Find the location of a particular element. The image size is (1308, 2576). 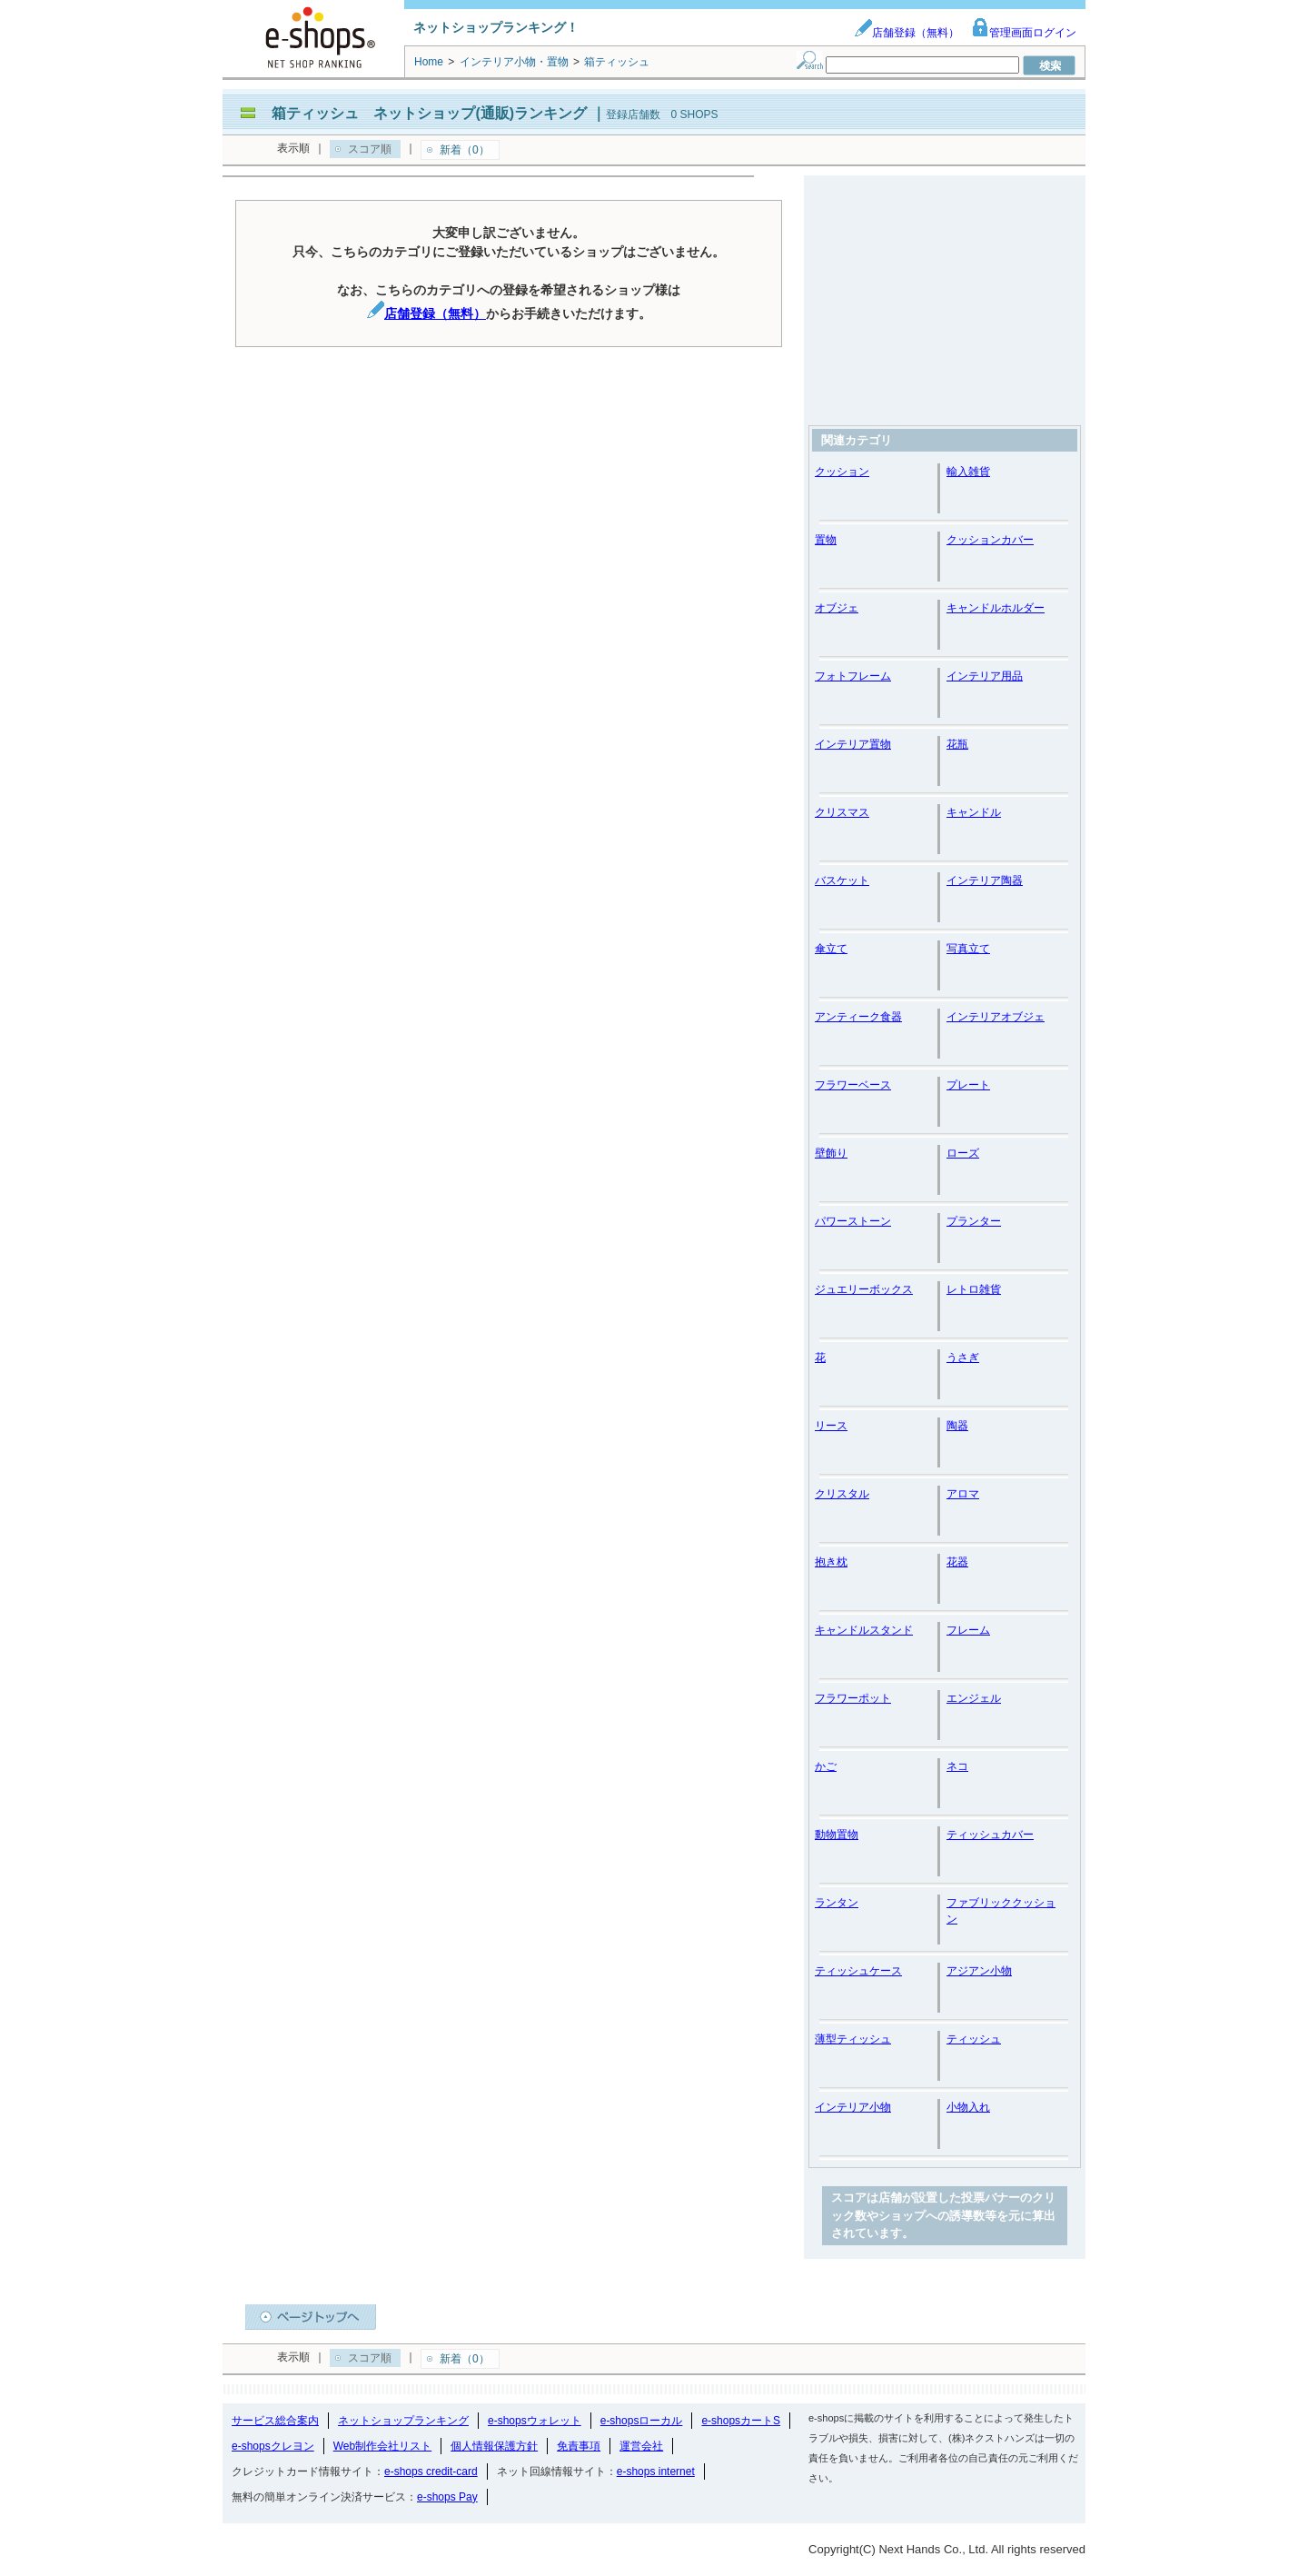

リース is located at coordinates (831, 1425).